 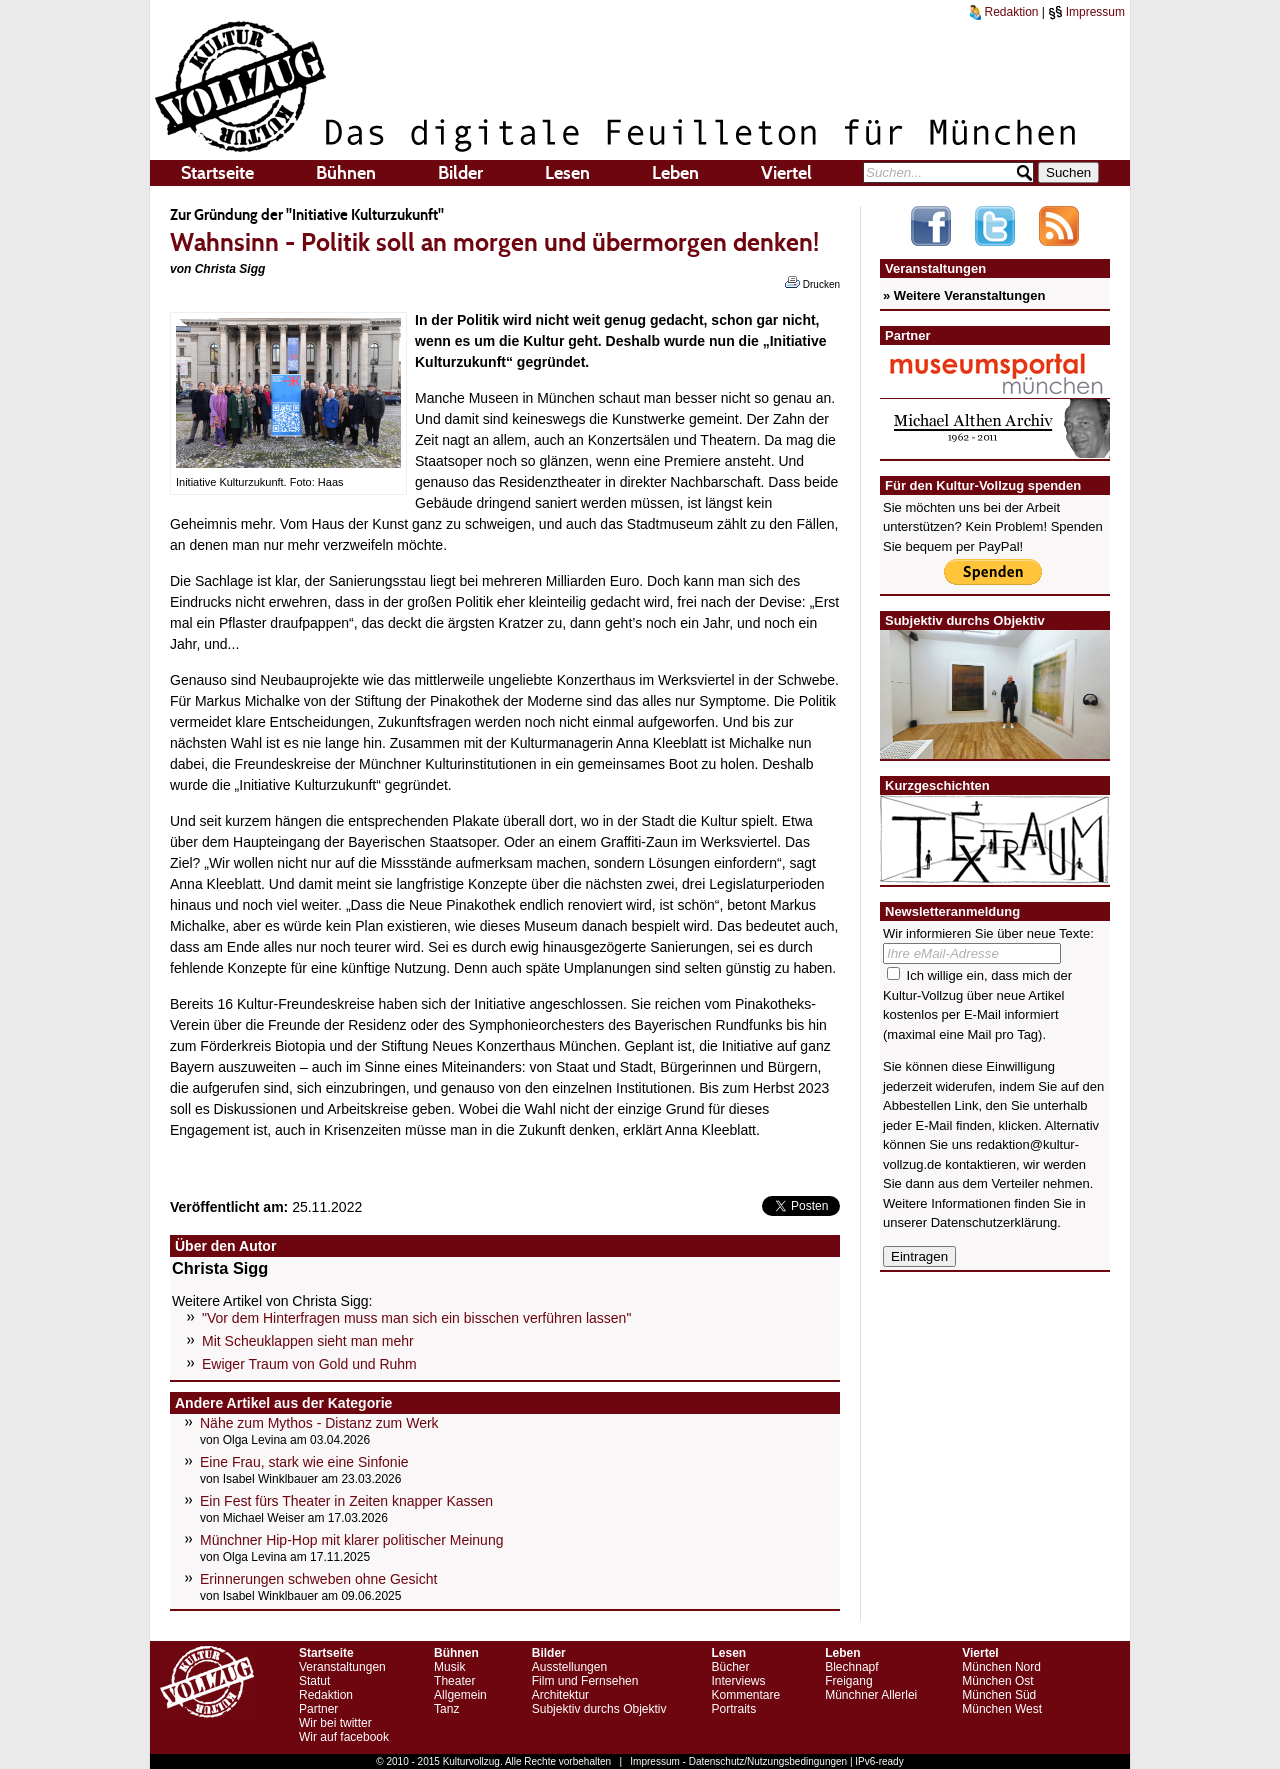 I want to click on Erinnerungen schweben ohne Gesicht, so click(x=318, y=1579).